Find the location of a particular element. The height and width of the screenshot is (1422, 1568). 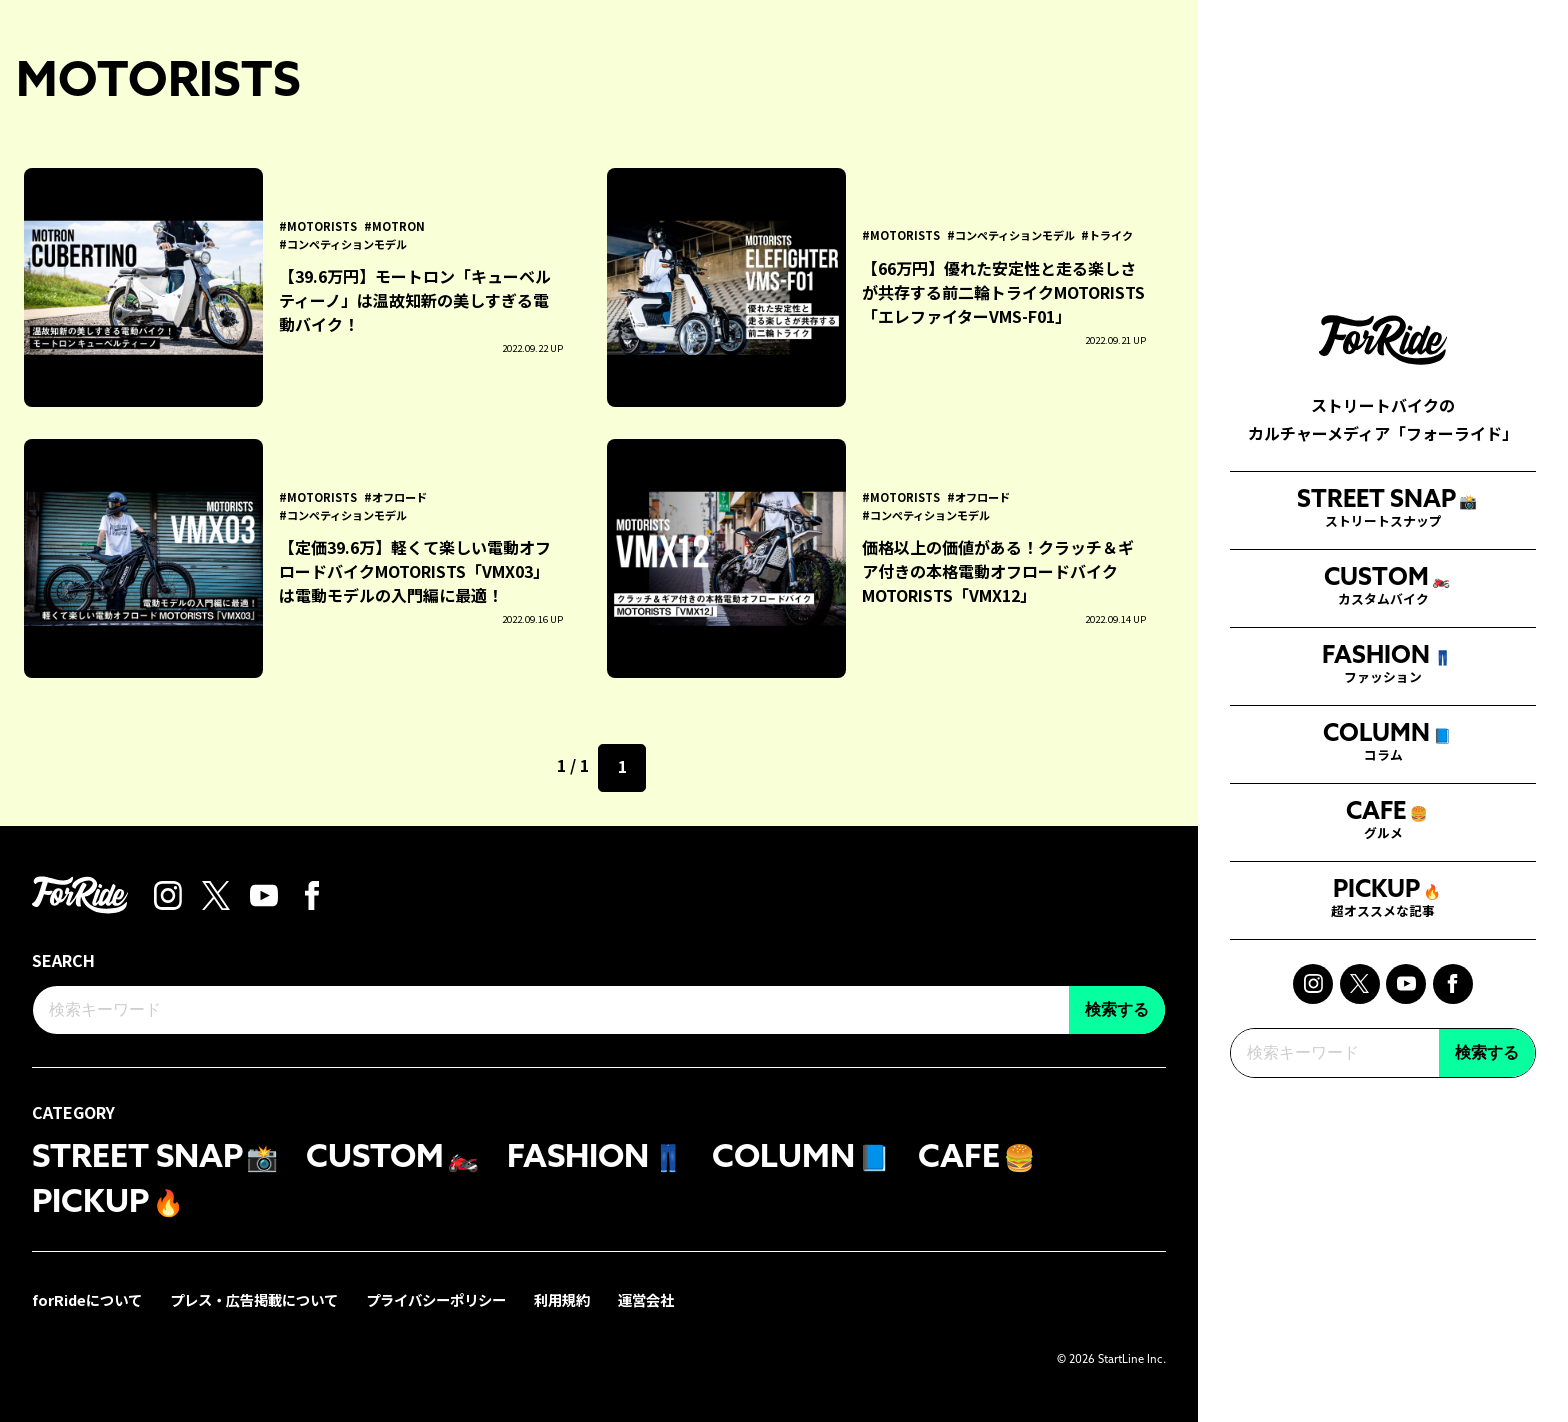

利用規約 is located at coordinates (562, 1299).